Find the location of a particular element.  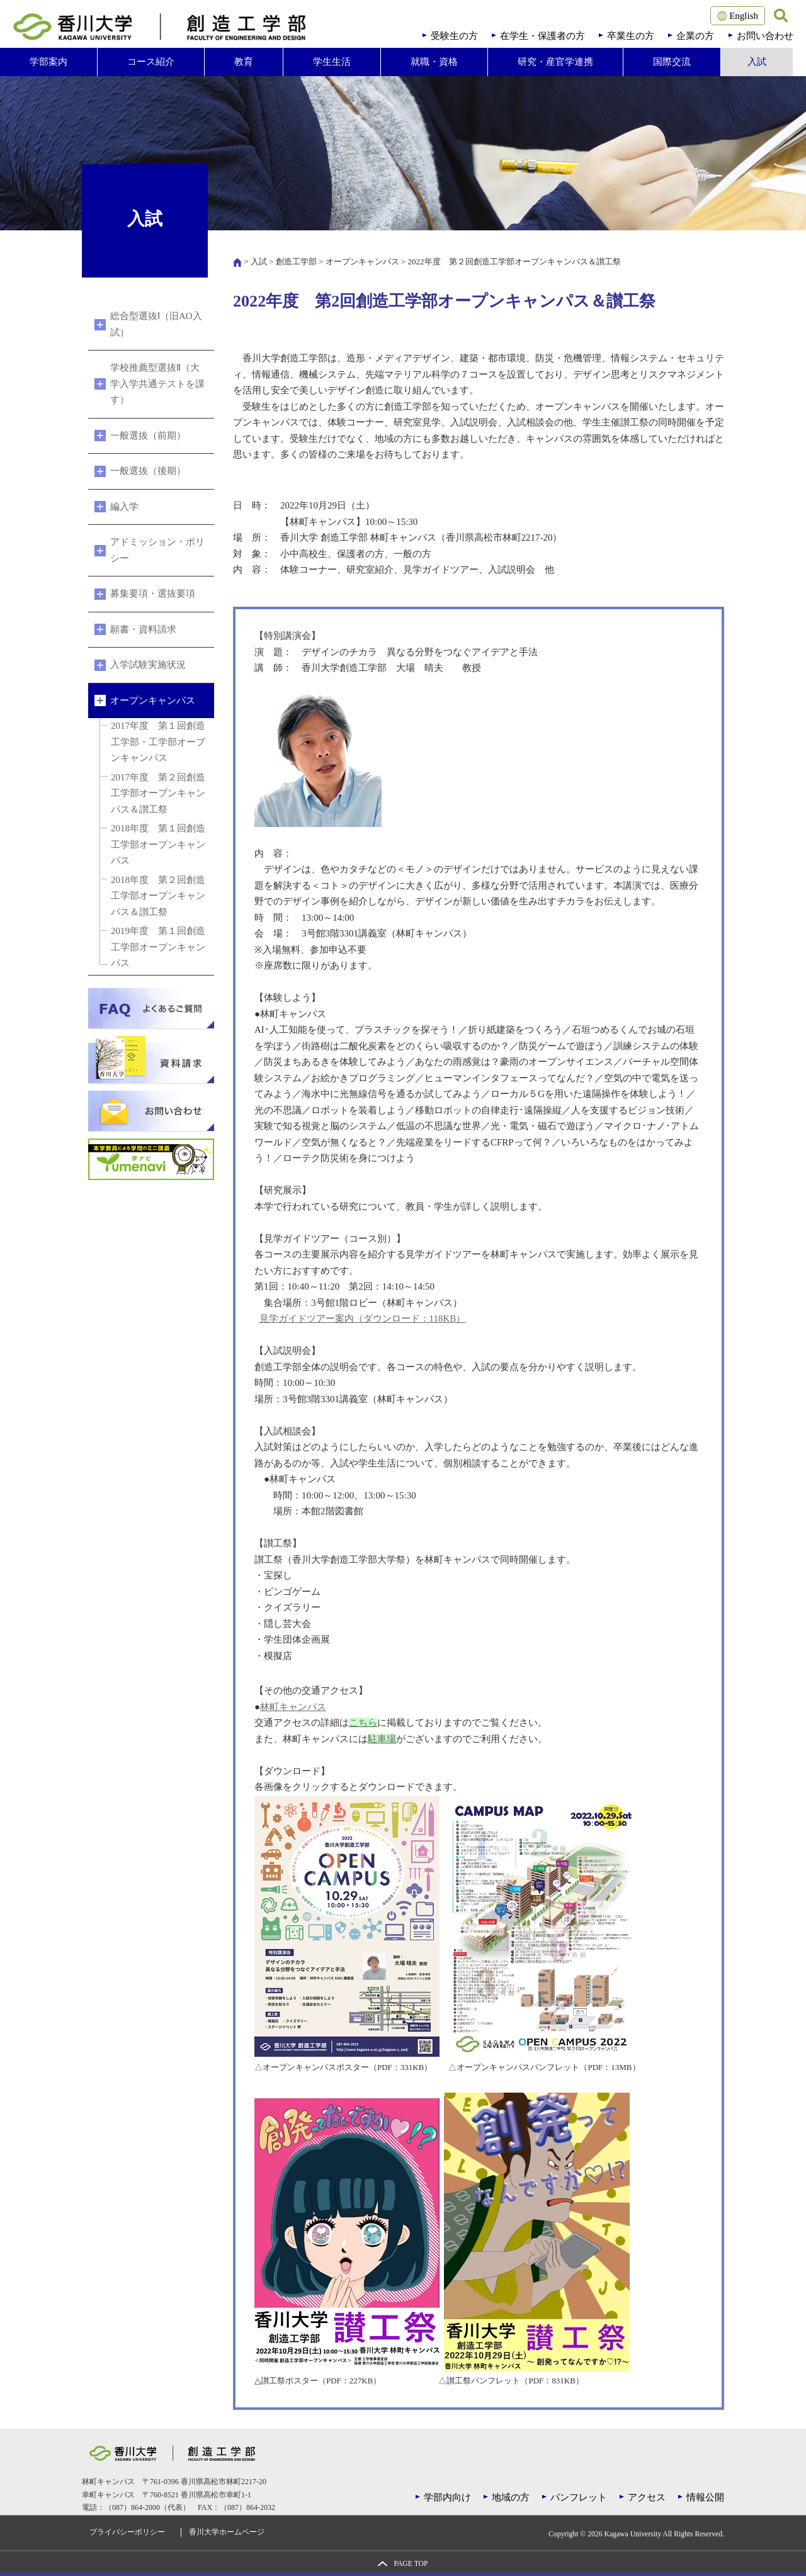

情報公開 is located at coordinates (705, 2497).